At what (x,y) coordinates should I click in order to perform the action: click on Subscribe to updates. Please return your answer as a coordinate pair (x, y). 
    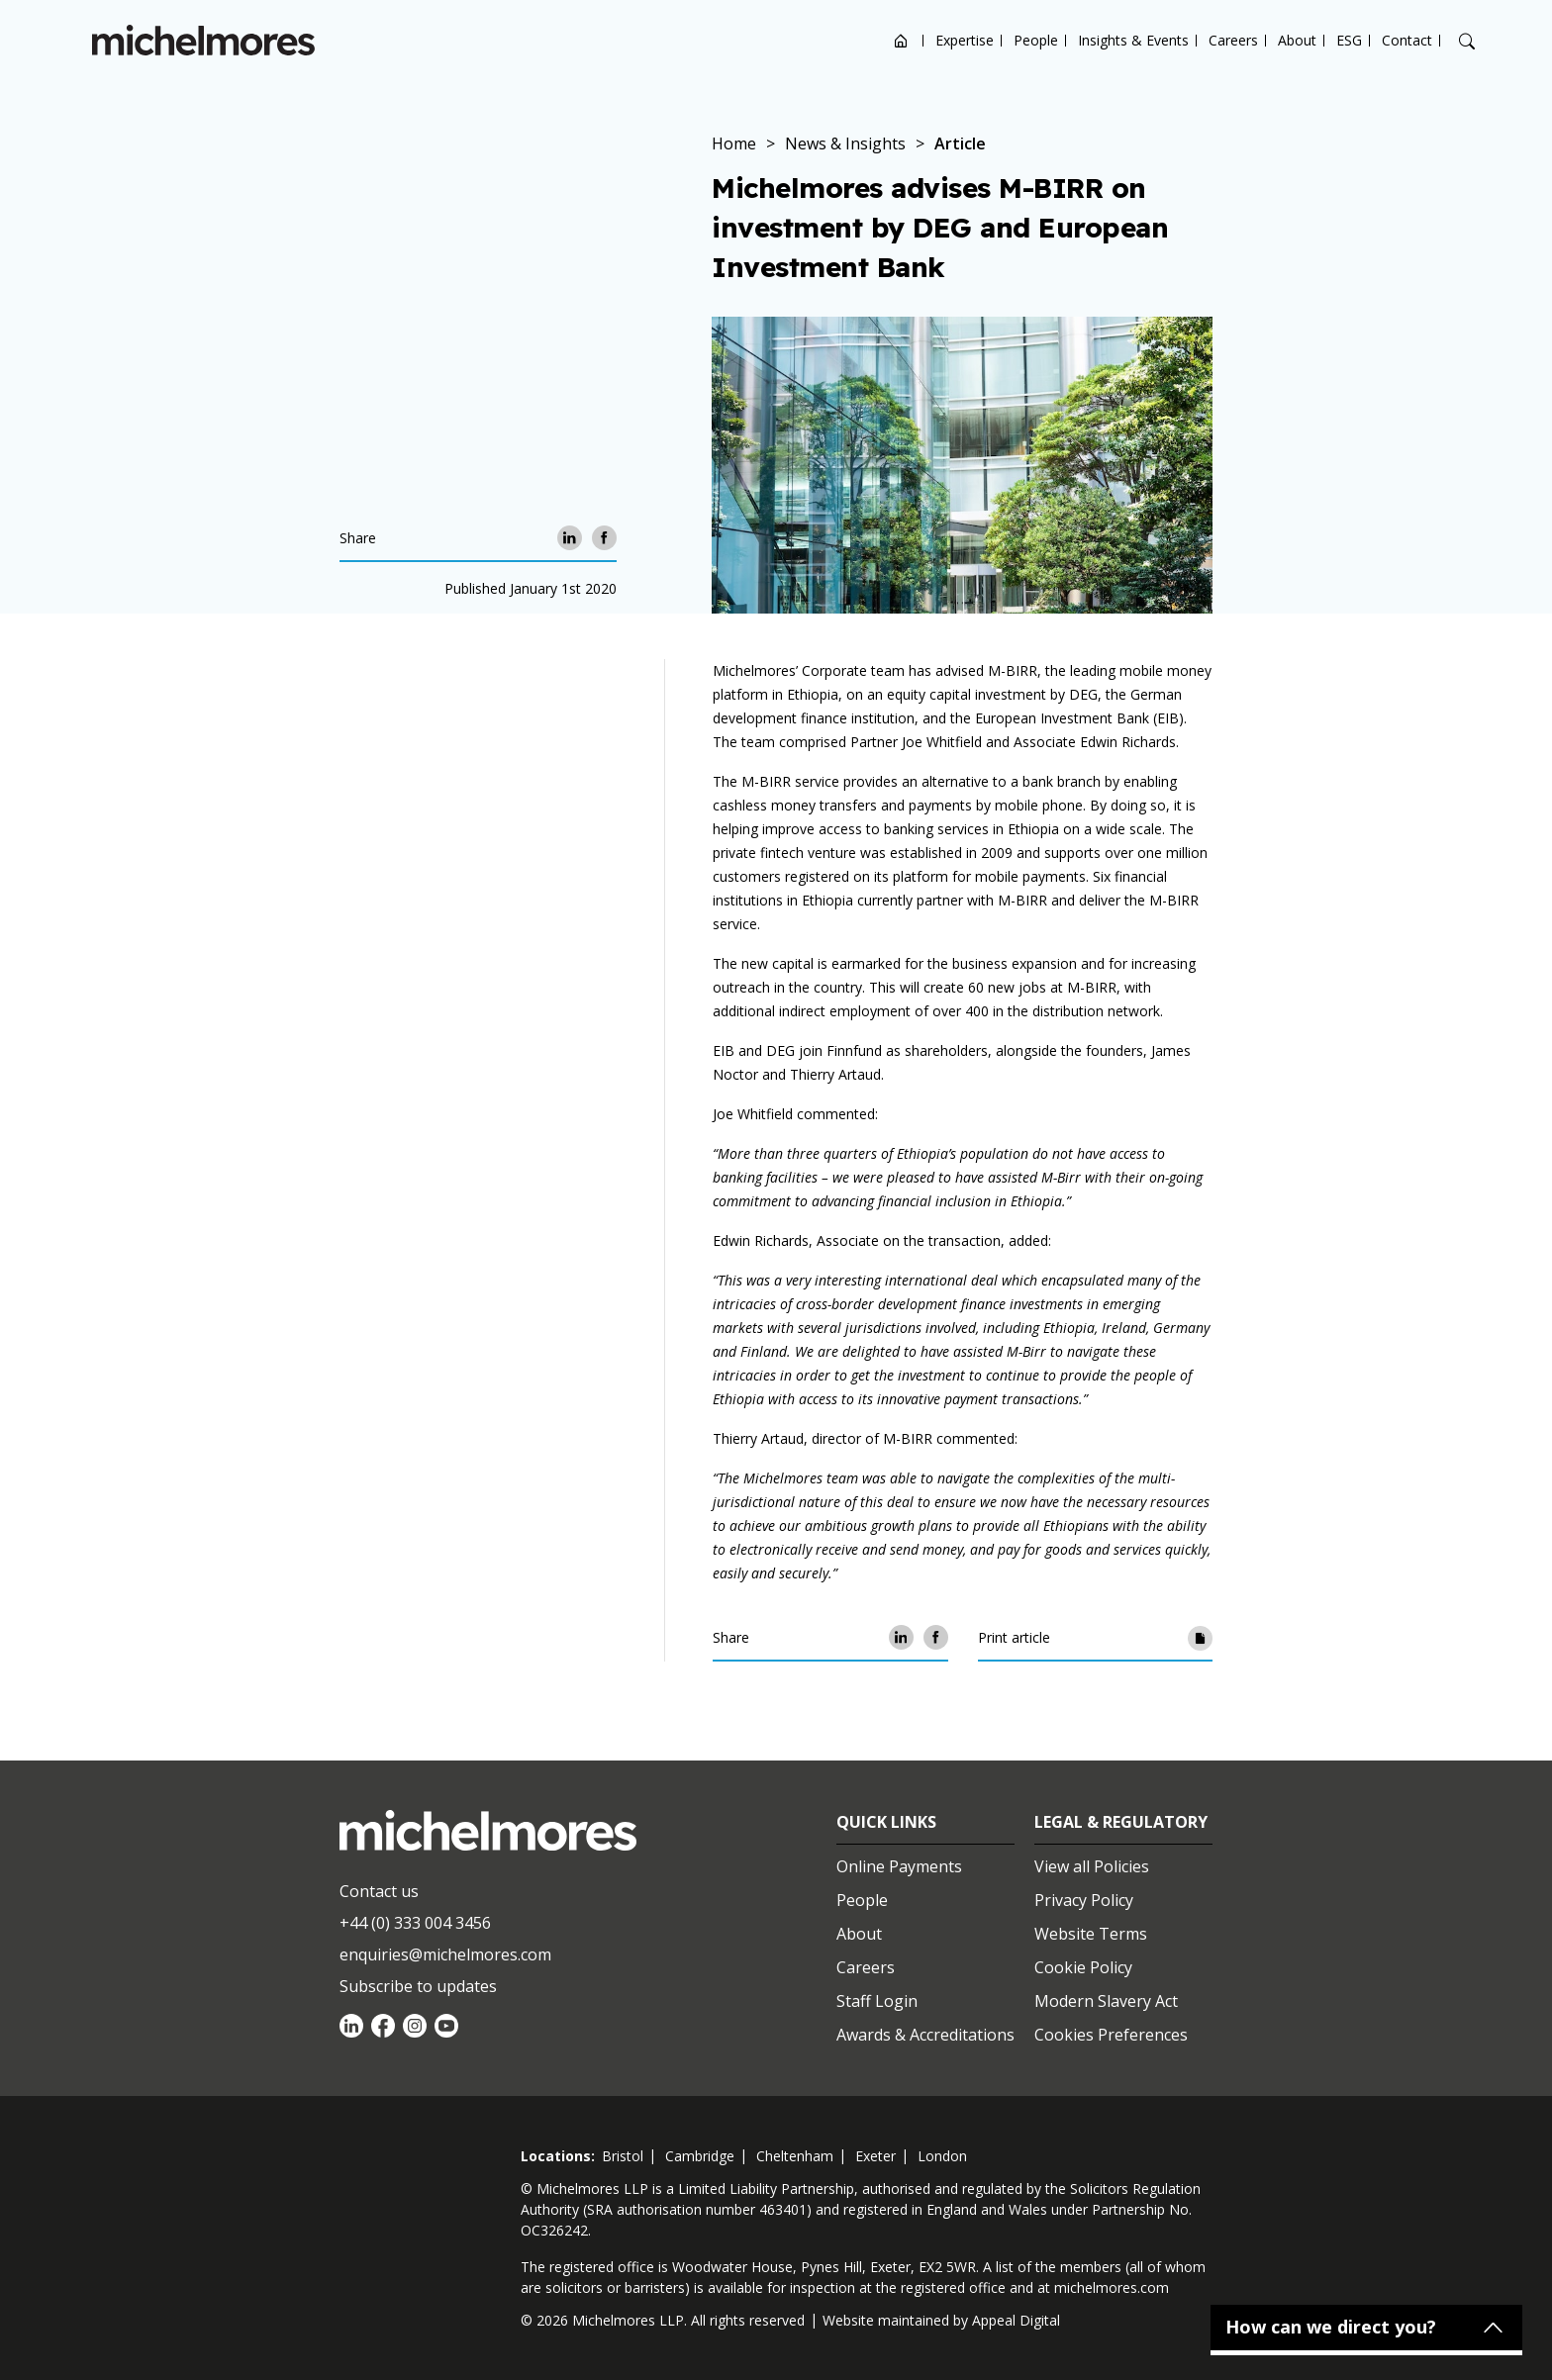
    Looking at the image, I should click on (418, 1986).